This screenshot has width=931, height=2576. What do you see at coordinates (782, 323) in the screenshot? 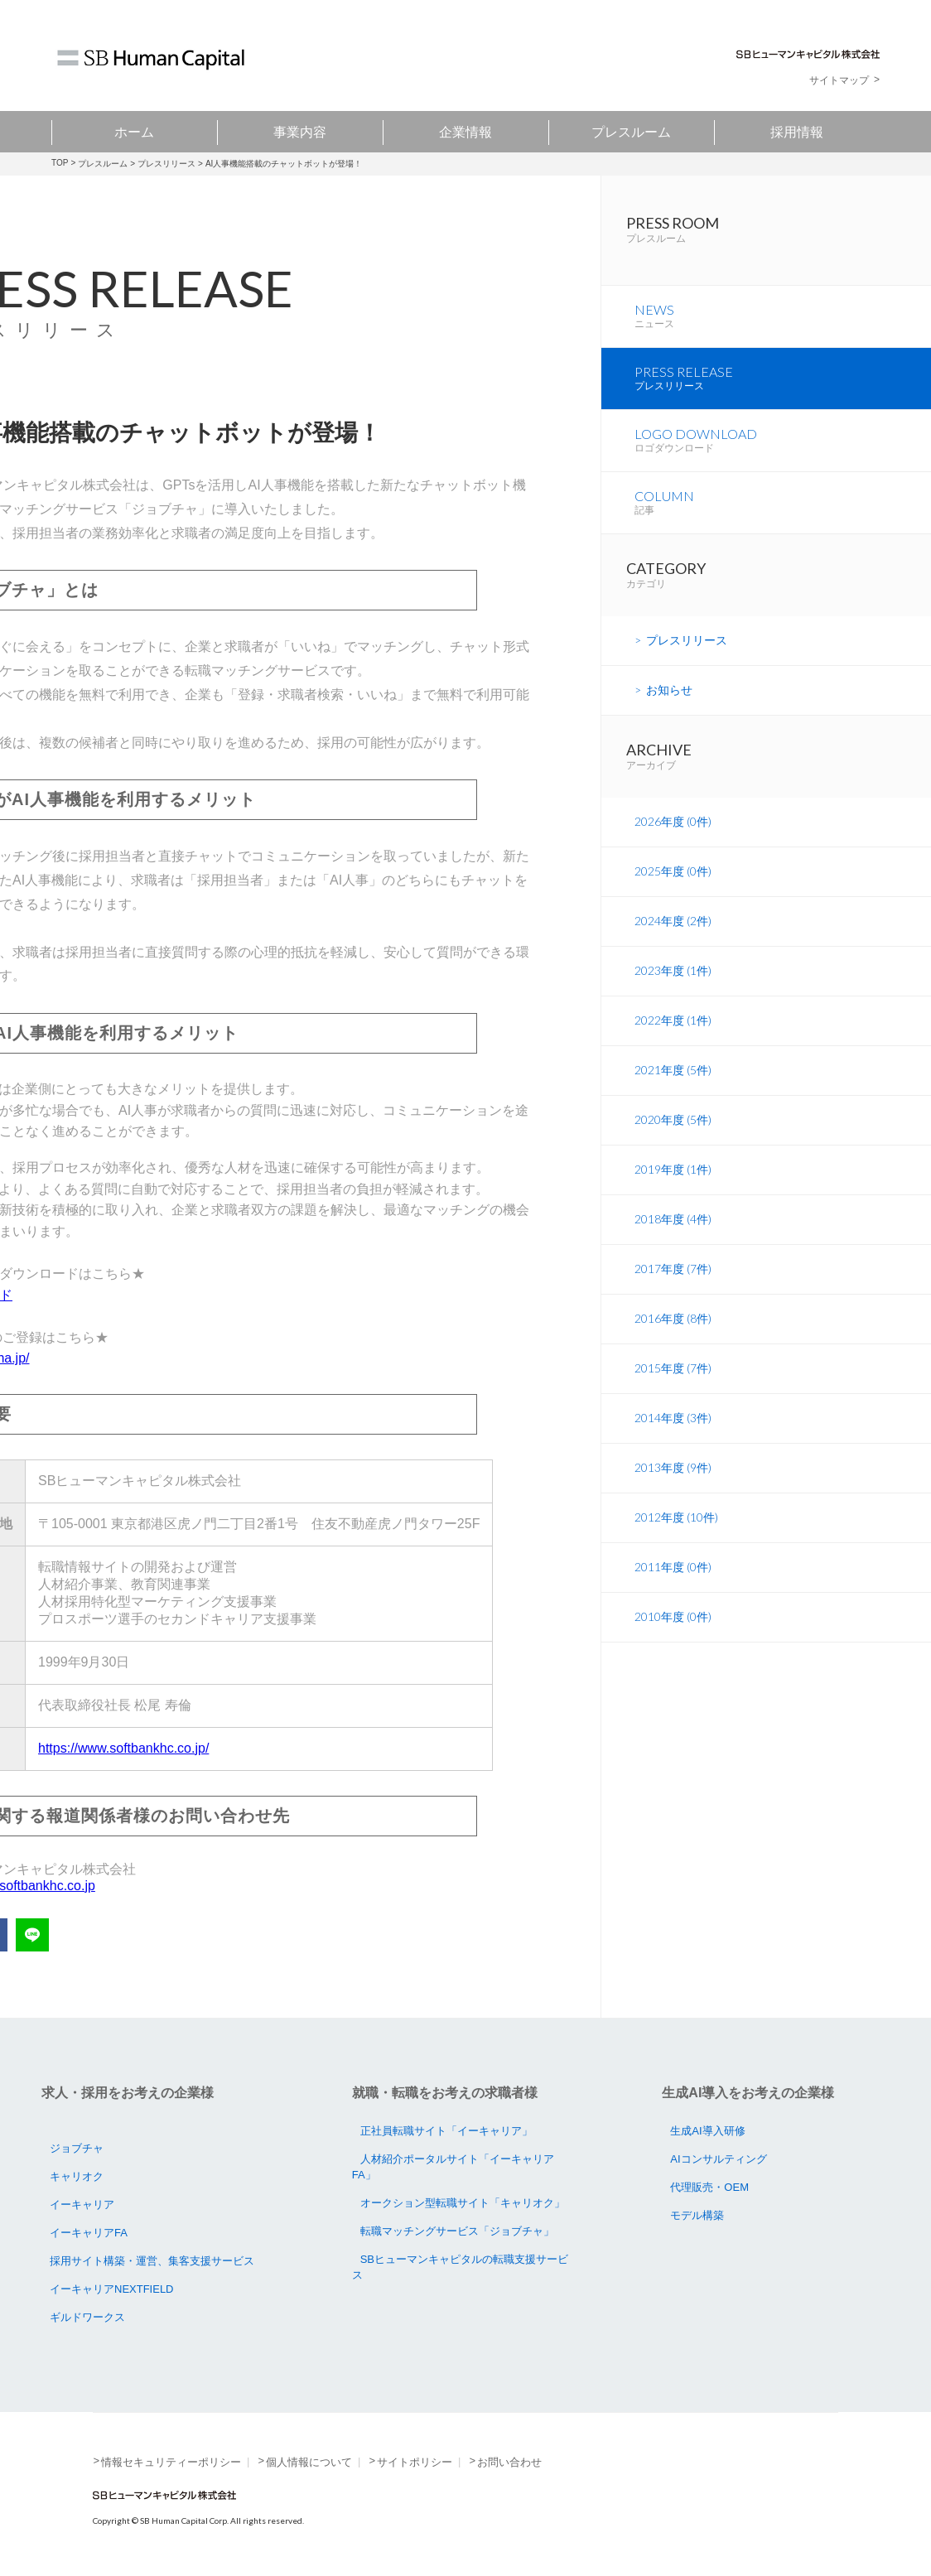
I see `NEWS` at bounding box center [782, 323].